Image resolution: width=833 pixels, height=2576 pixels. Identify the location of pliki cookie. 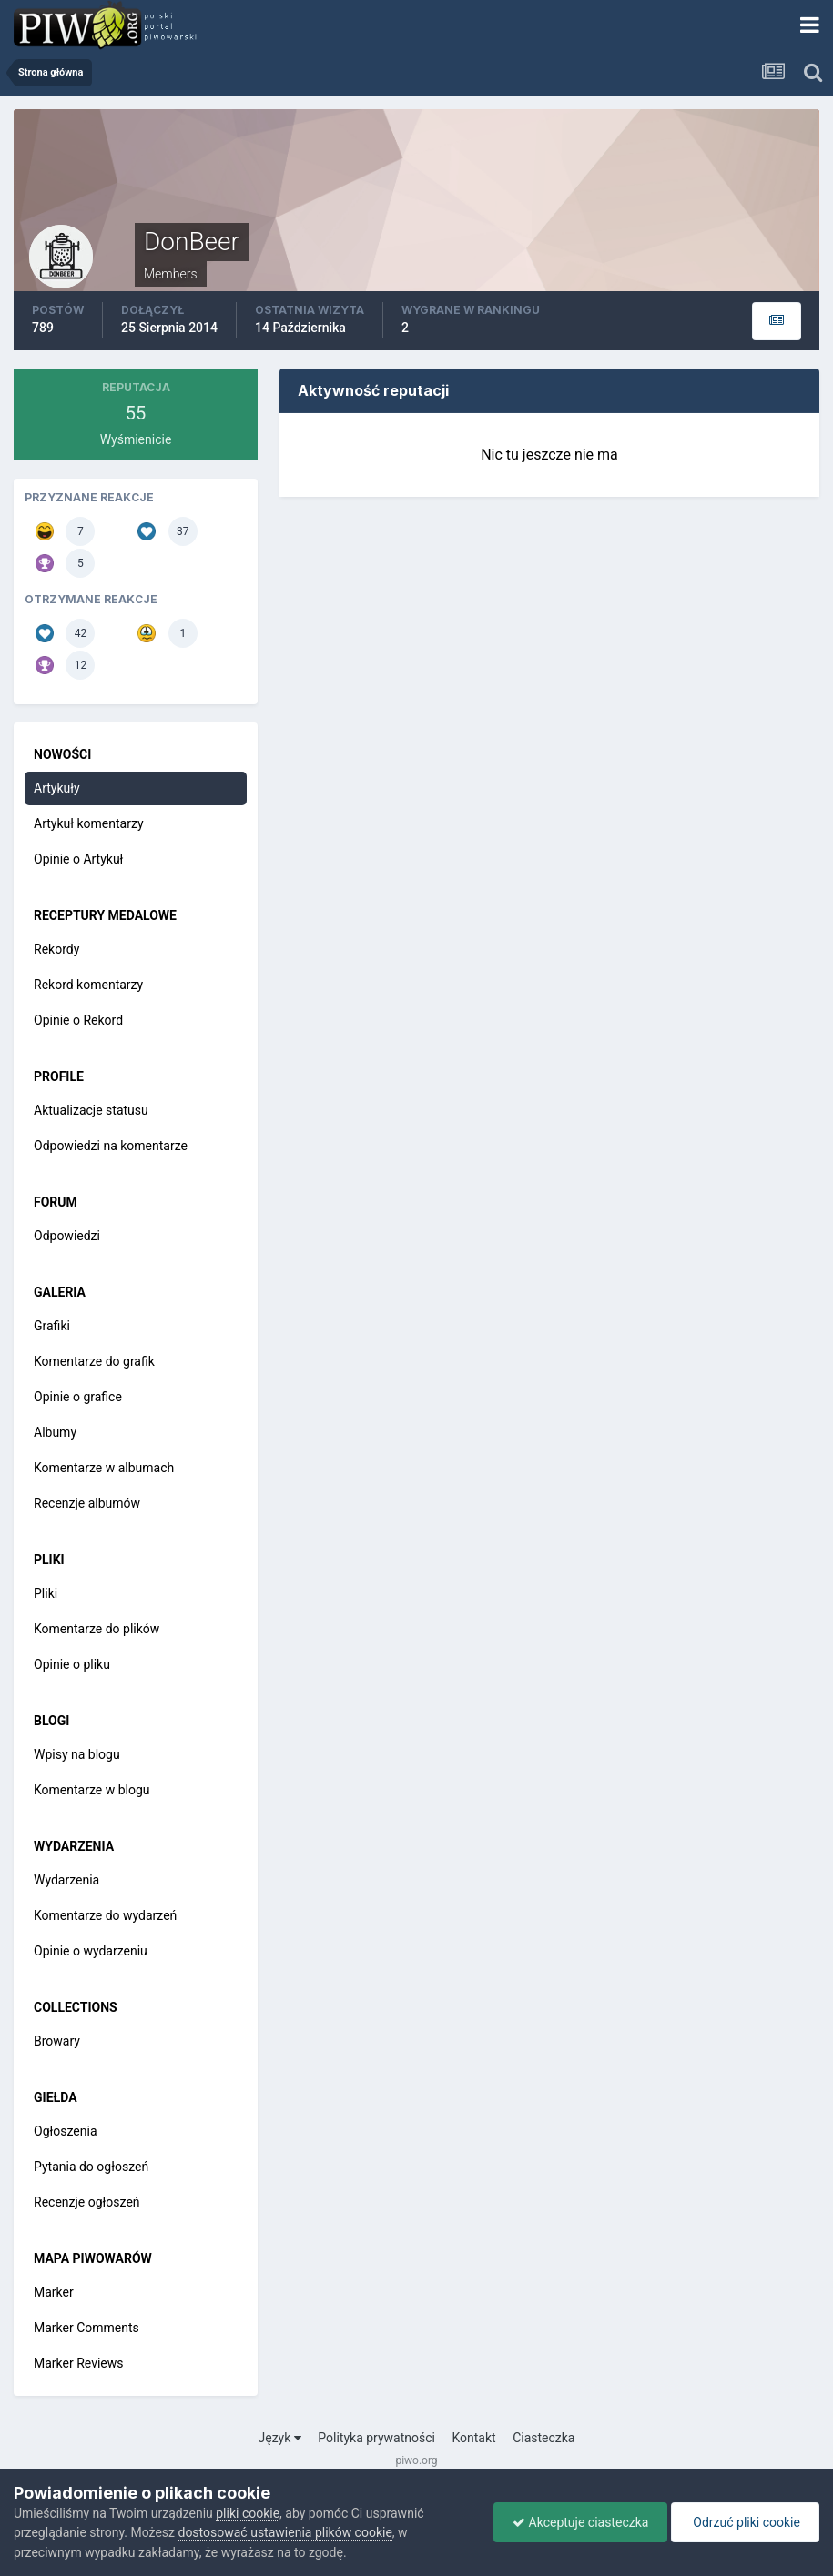
(247, 2513).